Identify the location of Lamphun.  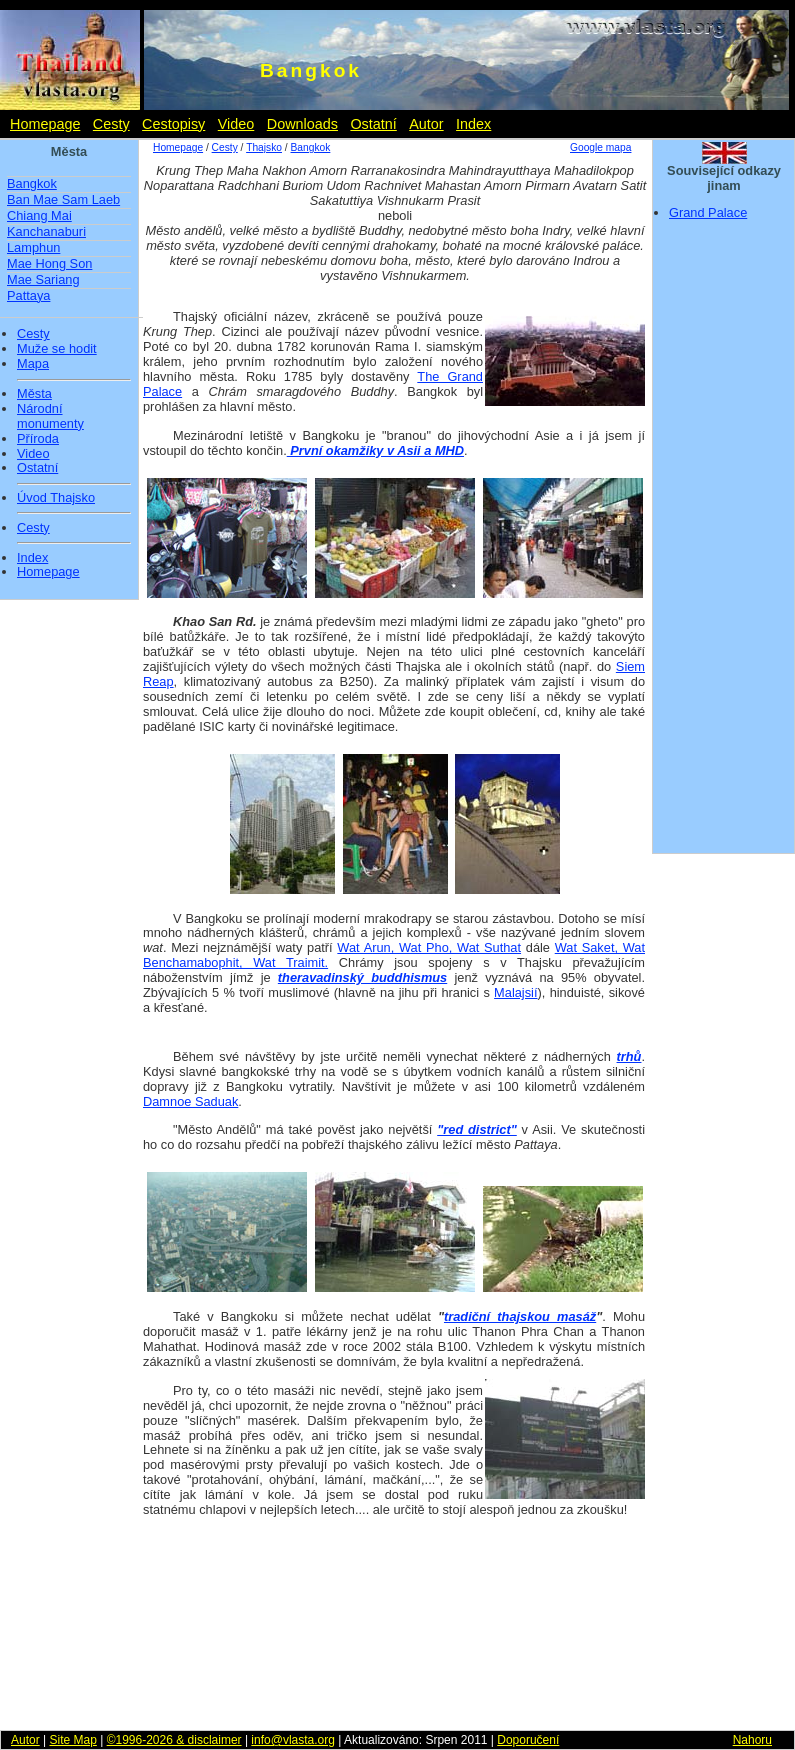
(33, 247).